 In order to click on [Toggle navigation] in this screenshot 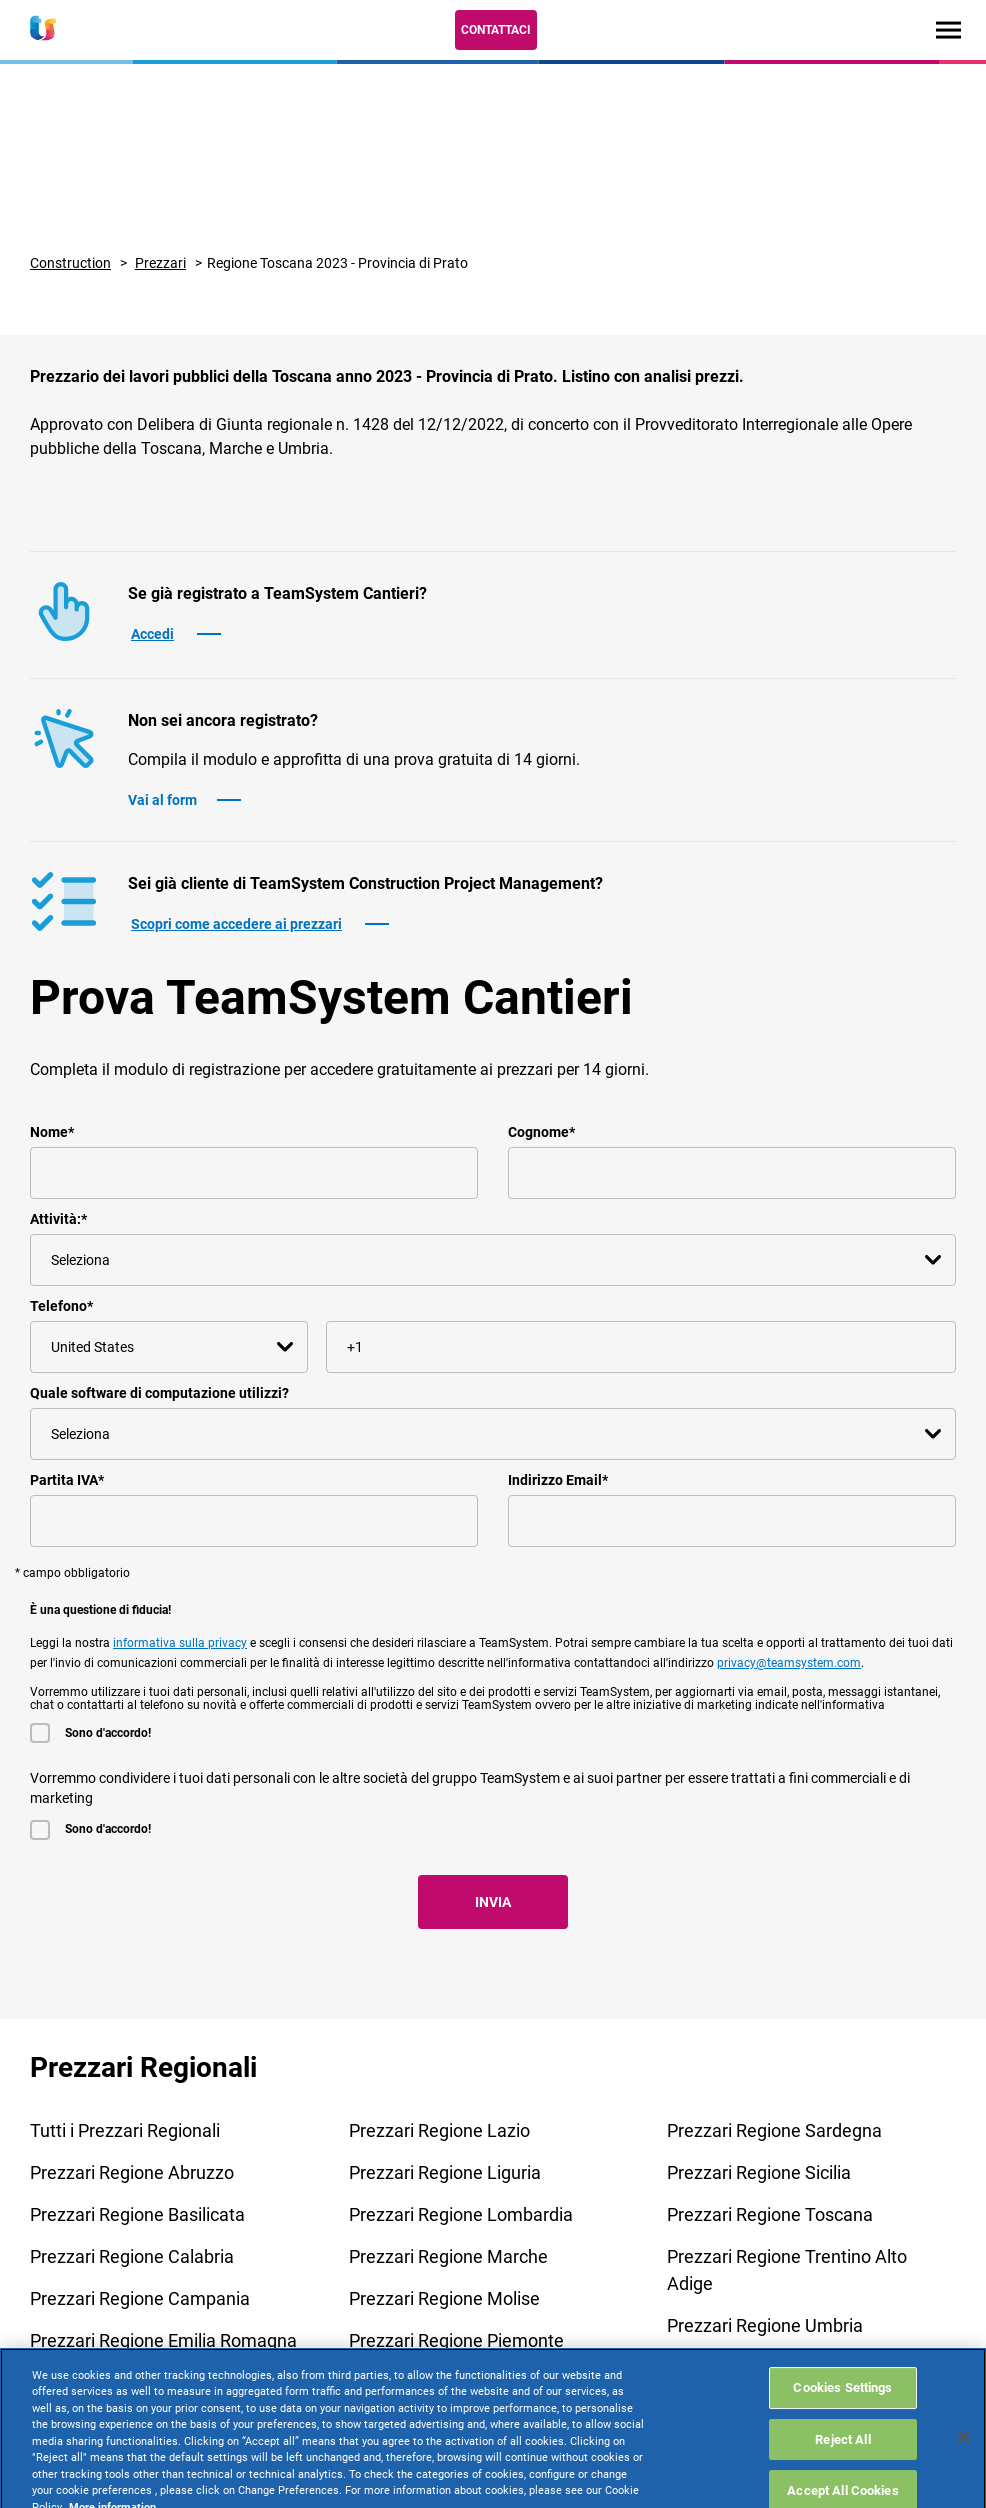, I will do `click(948, 29)`.